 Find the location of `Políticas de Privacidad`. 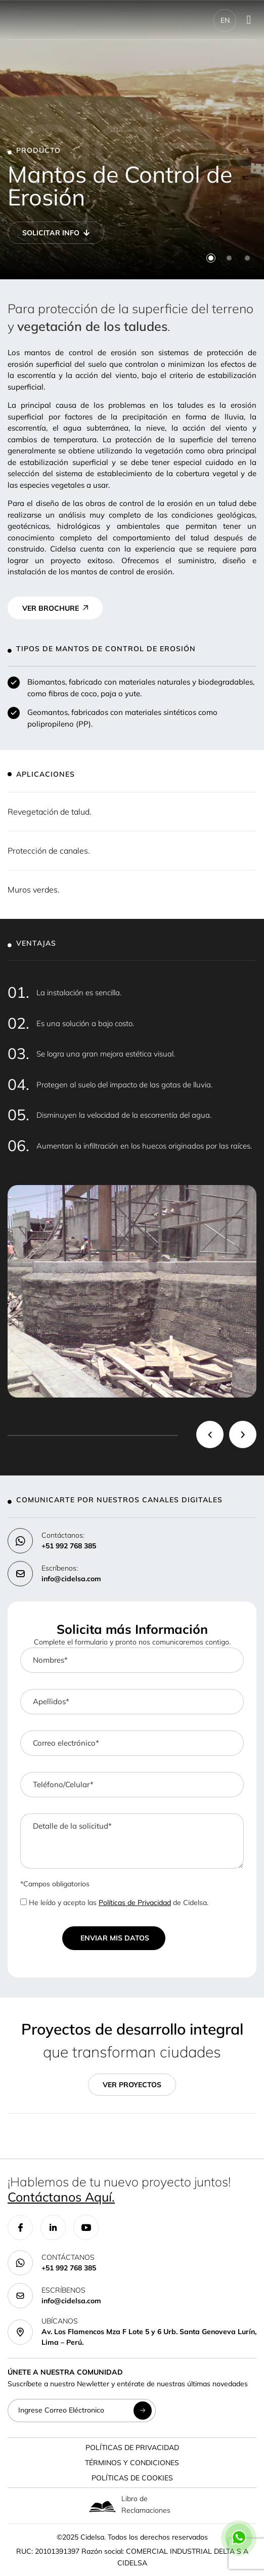

Políticas de Privacidad is located at coordinates (135, 1902).